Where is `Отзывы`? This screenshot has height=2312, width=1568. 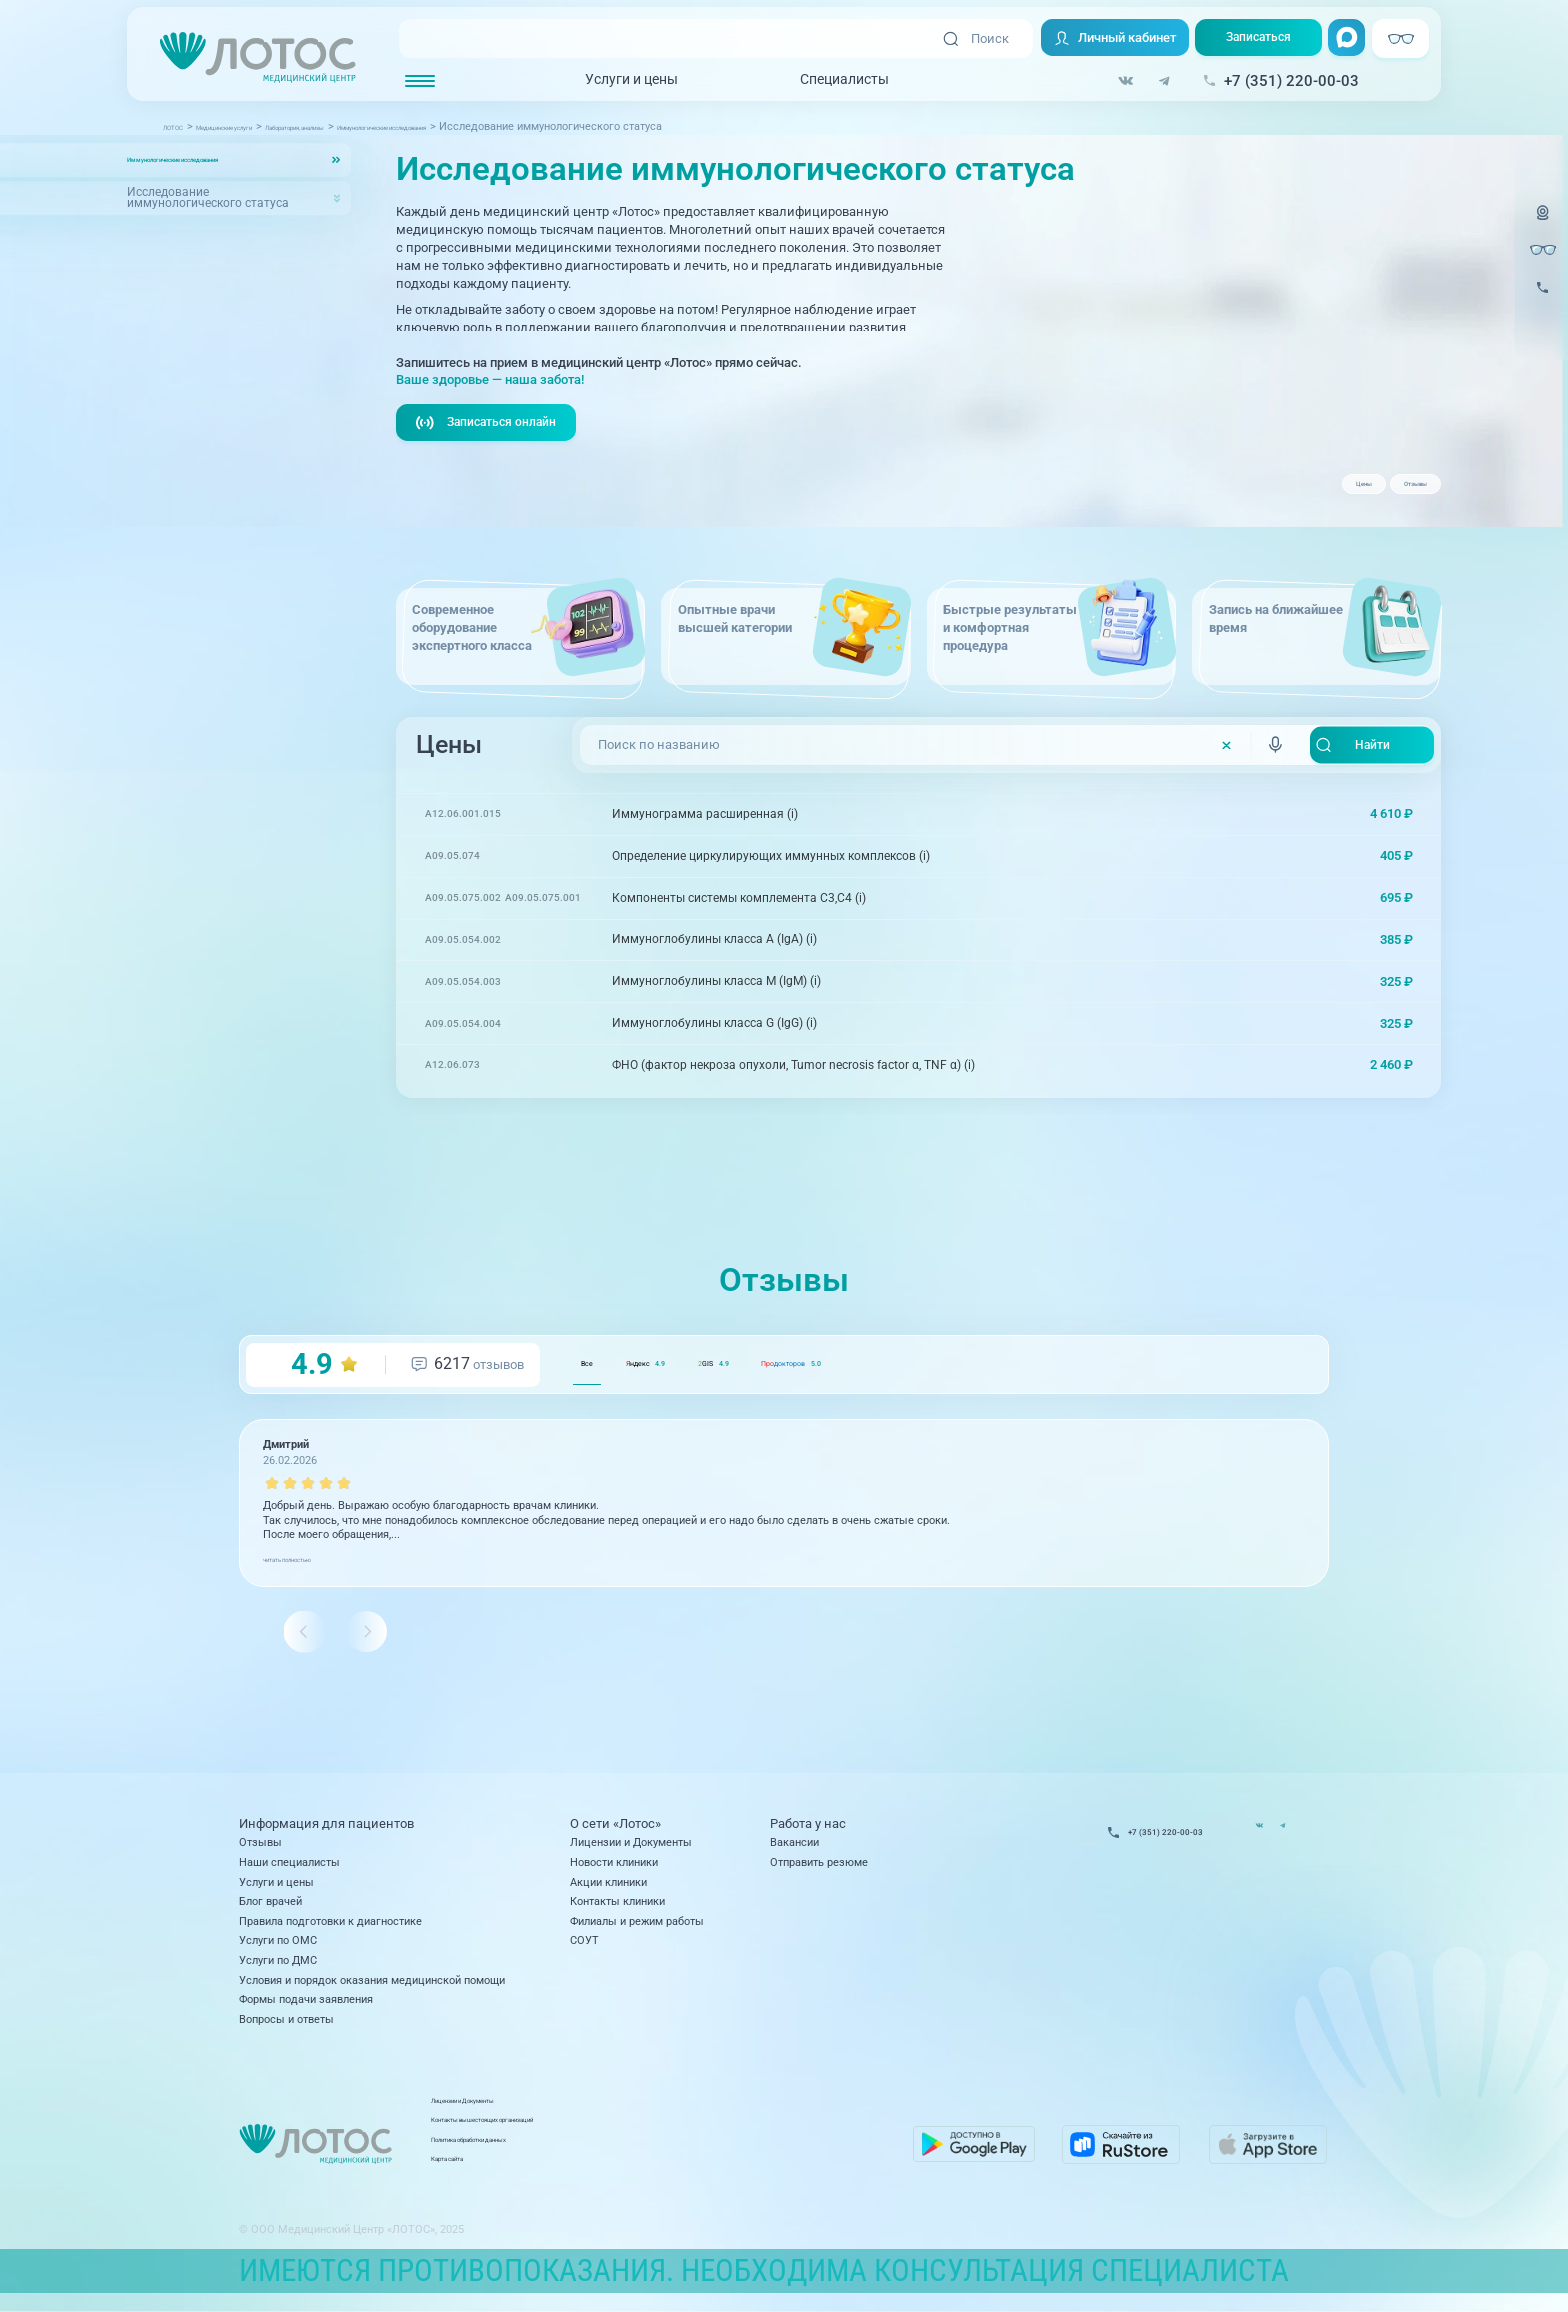
Отзывы is located at coordinates (1392, 492).